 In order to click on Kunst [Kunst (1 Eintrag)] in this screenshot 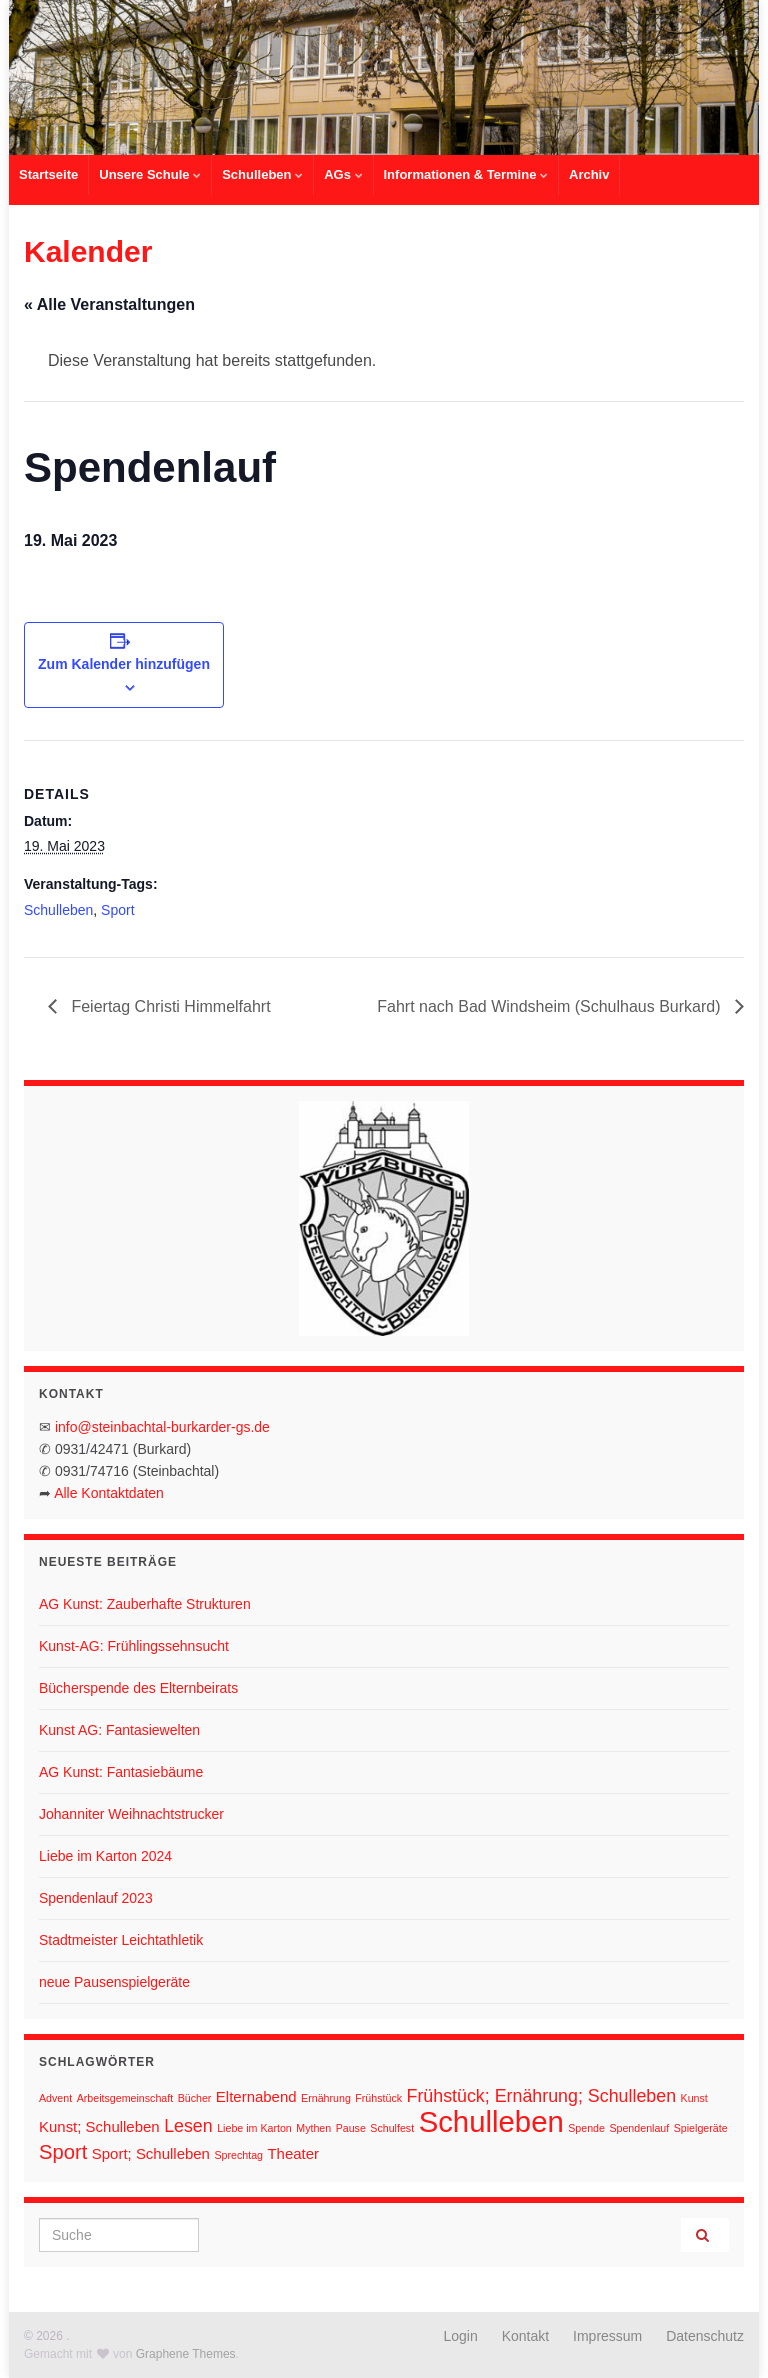, I will do `click(694, 2098)`.